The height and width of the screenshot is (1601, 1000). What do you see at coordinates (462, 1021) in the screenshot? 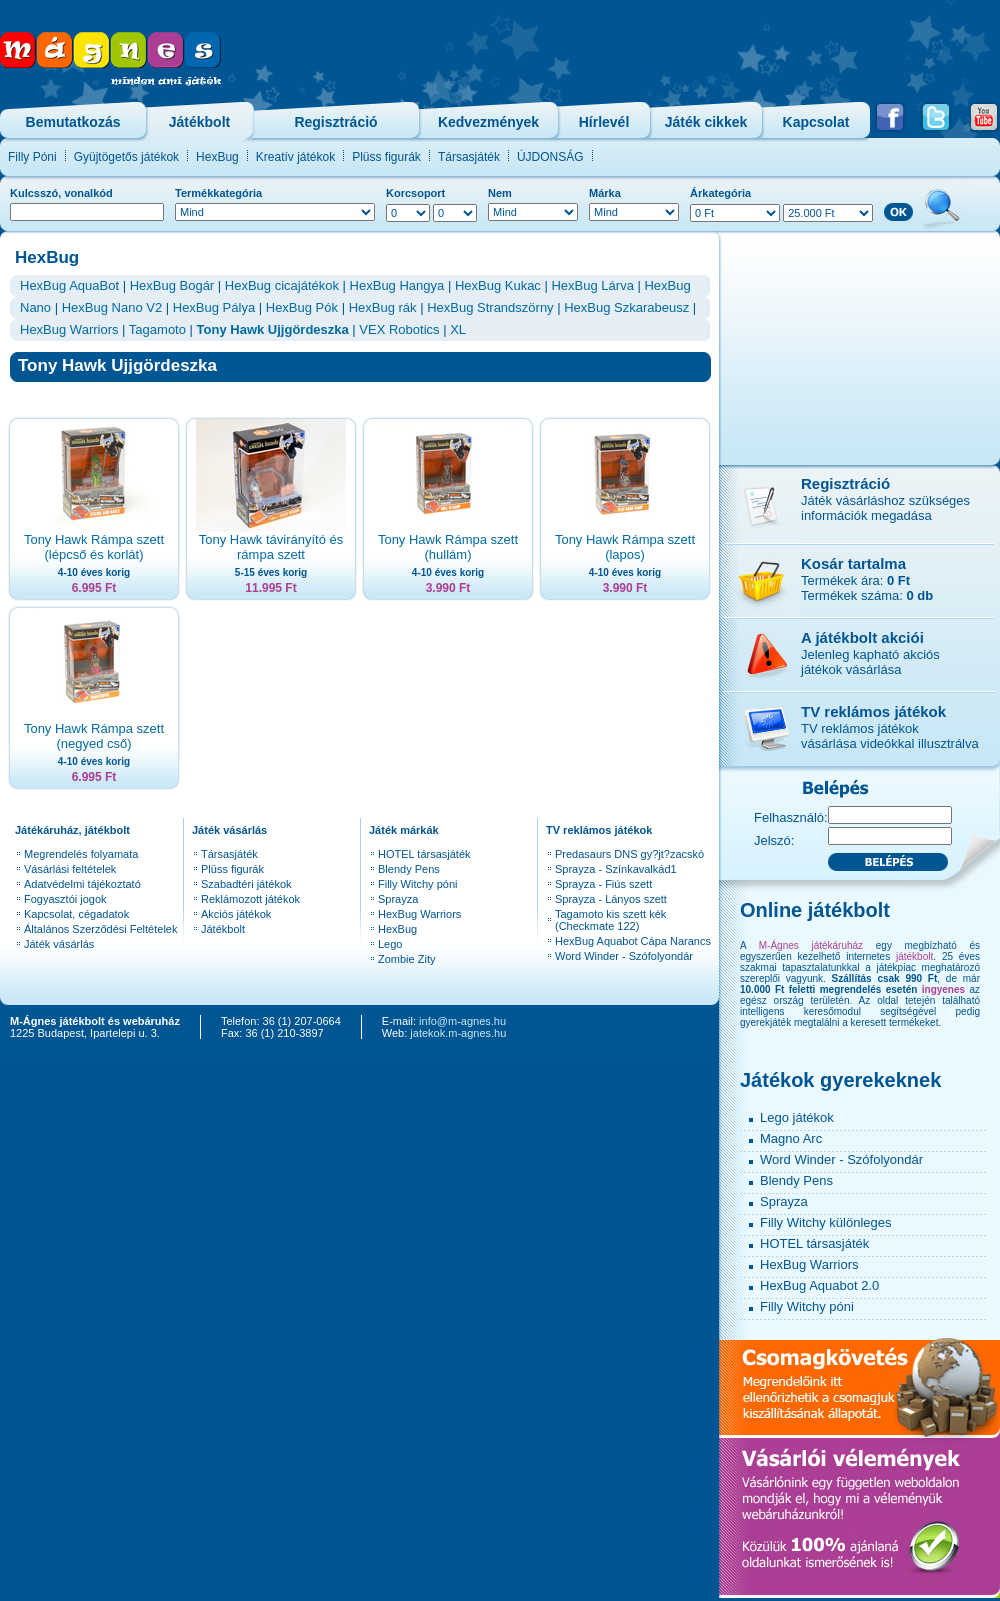
I see `info@m-agnes.hu` at bounding box center [462, 1021].